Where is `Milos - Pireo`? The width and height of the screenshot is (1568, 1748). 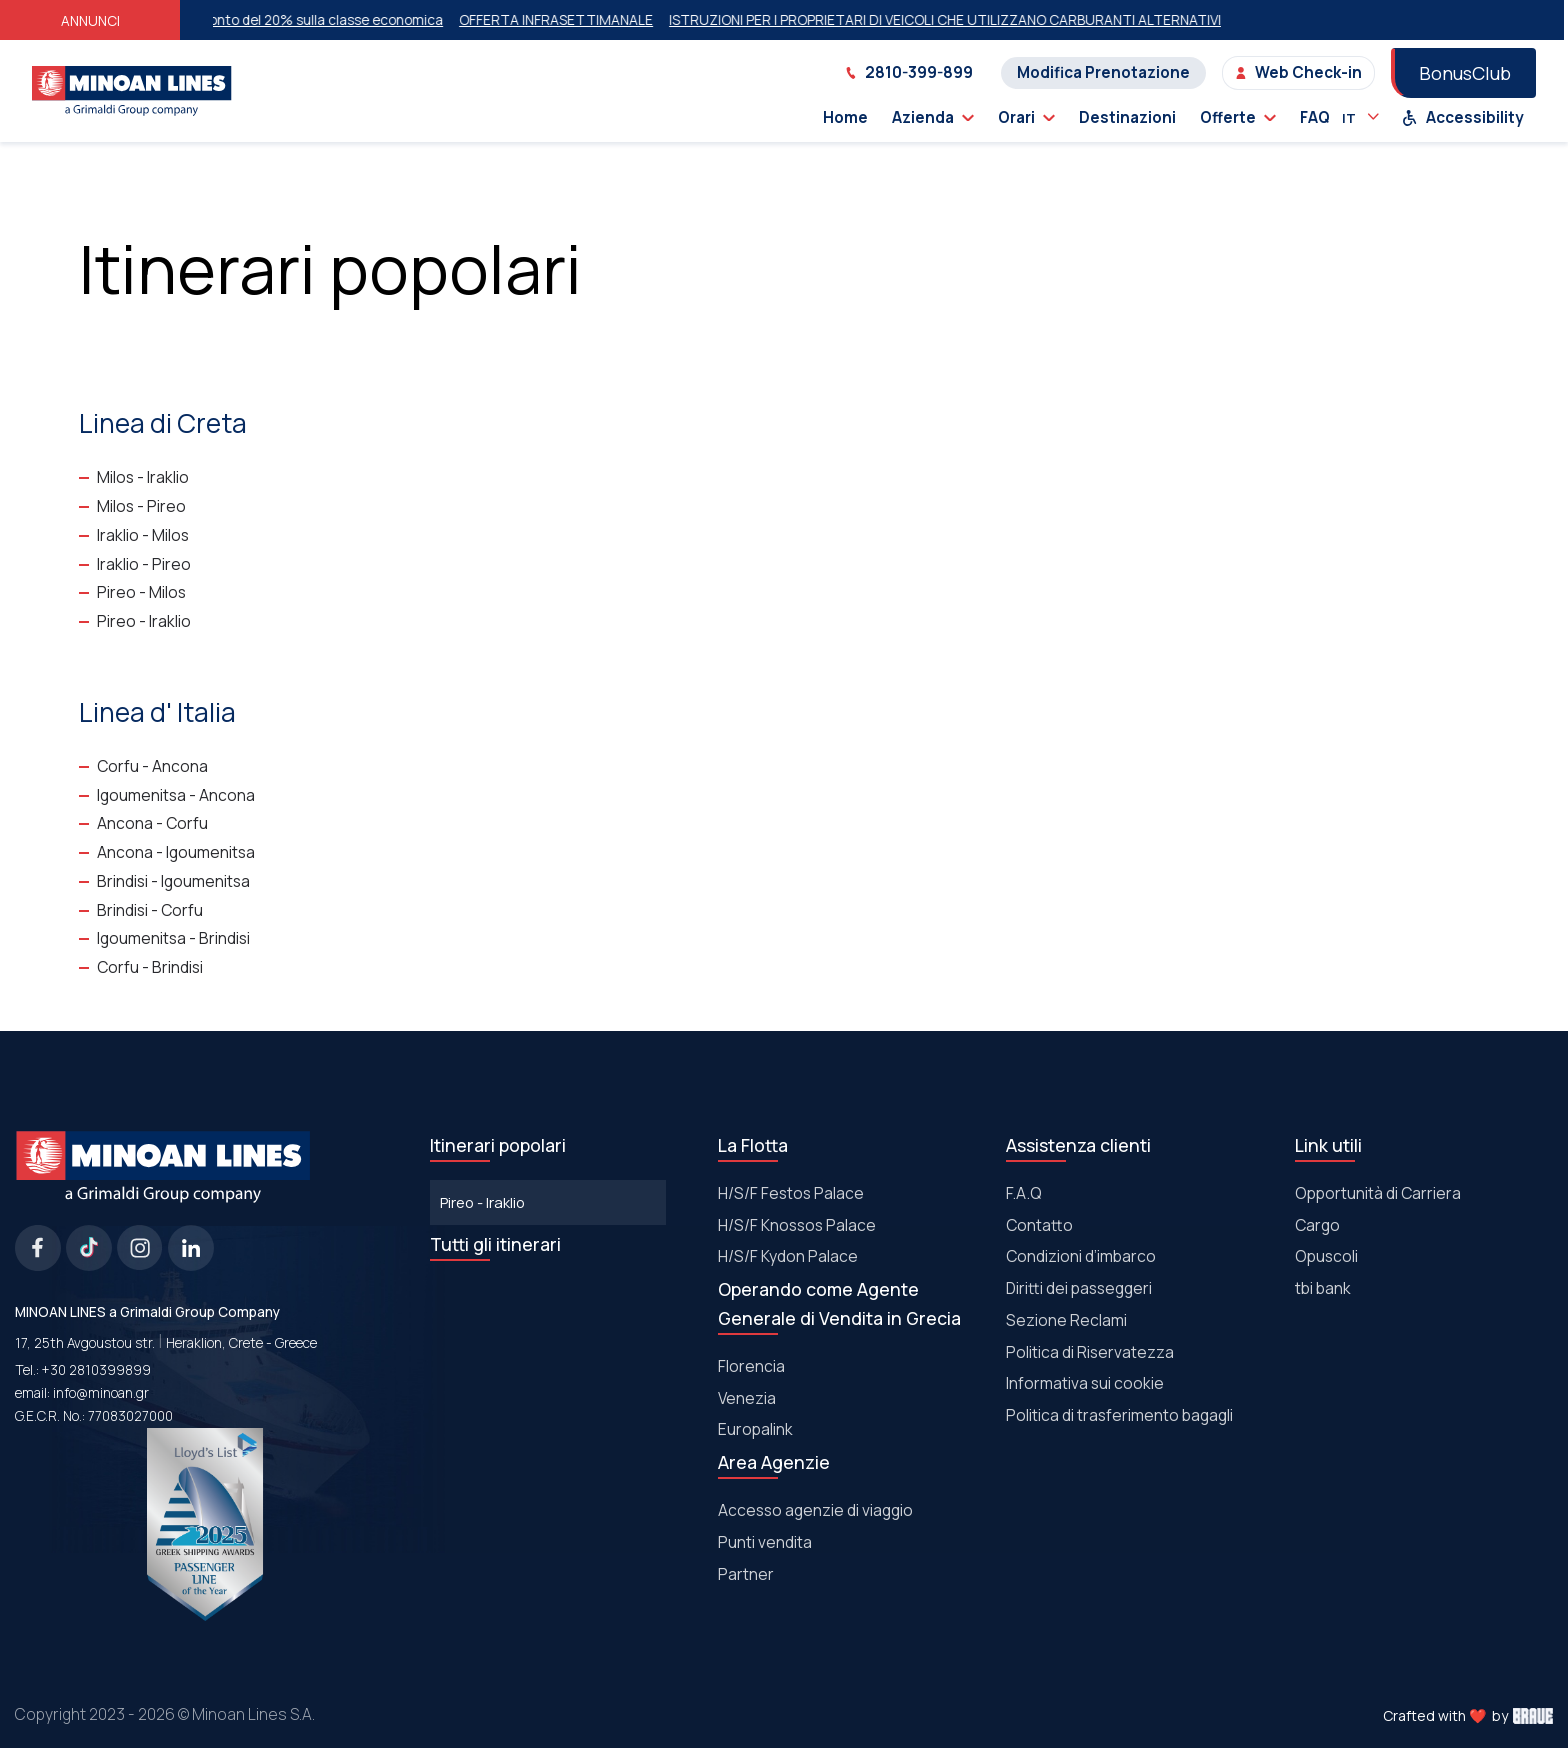
Milos - Pireo is located at coordinates (141, 506).